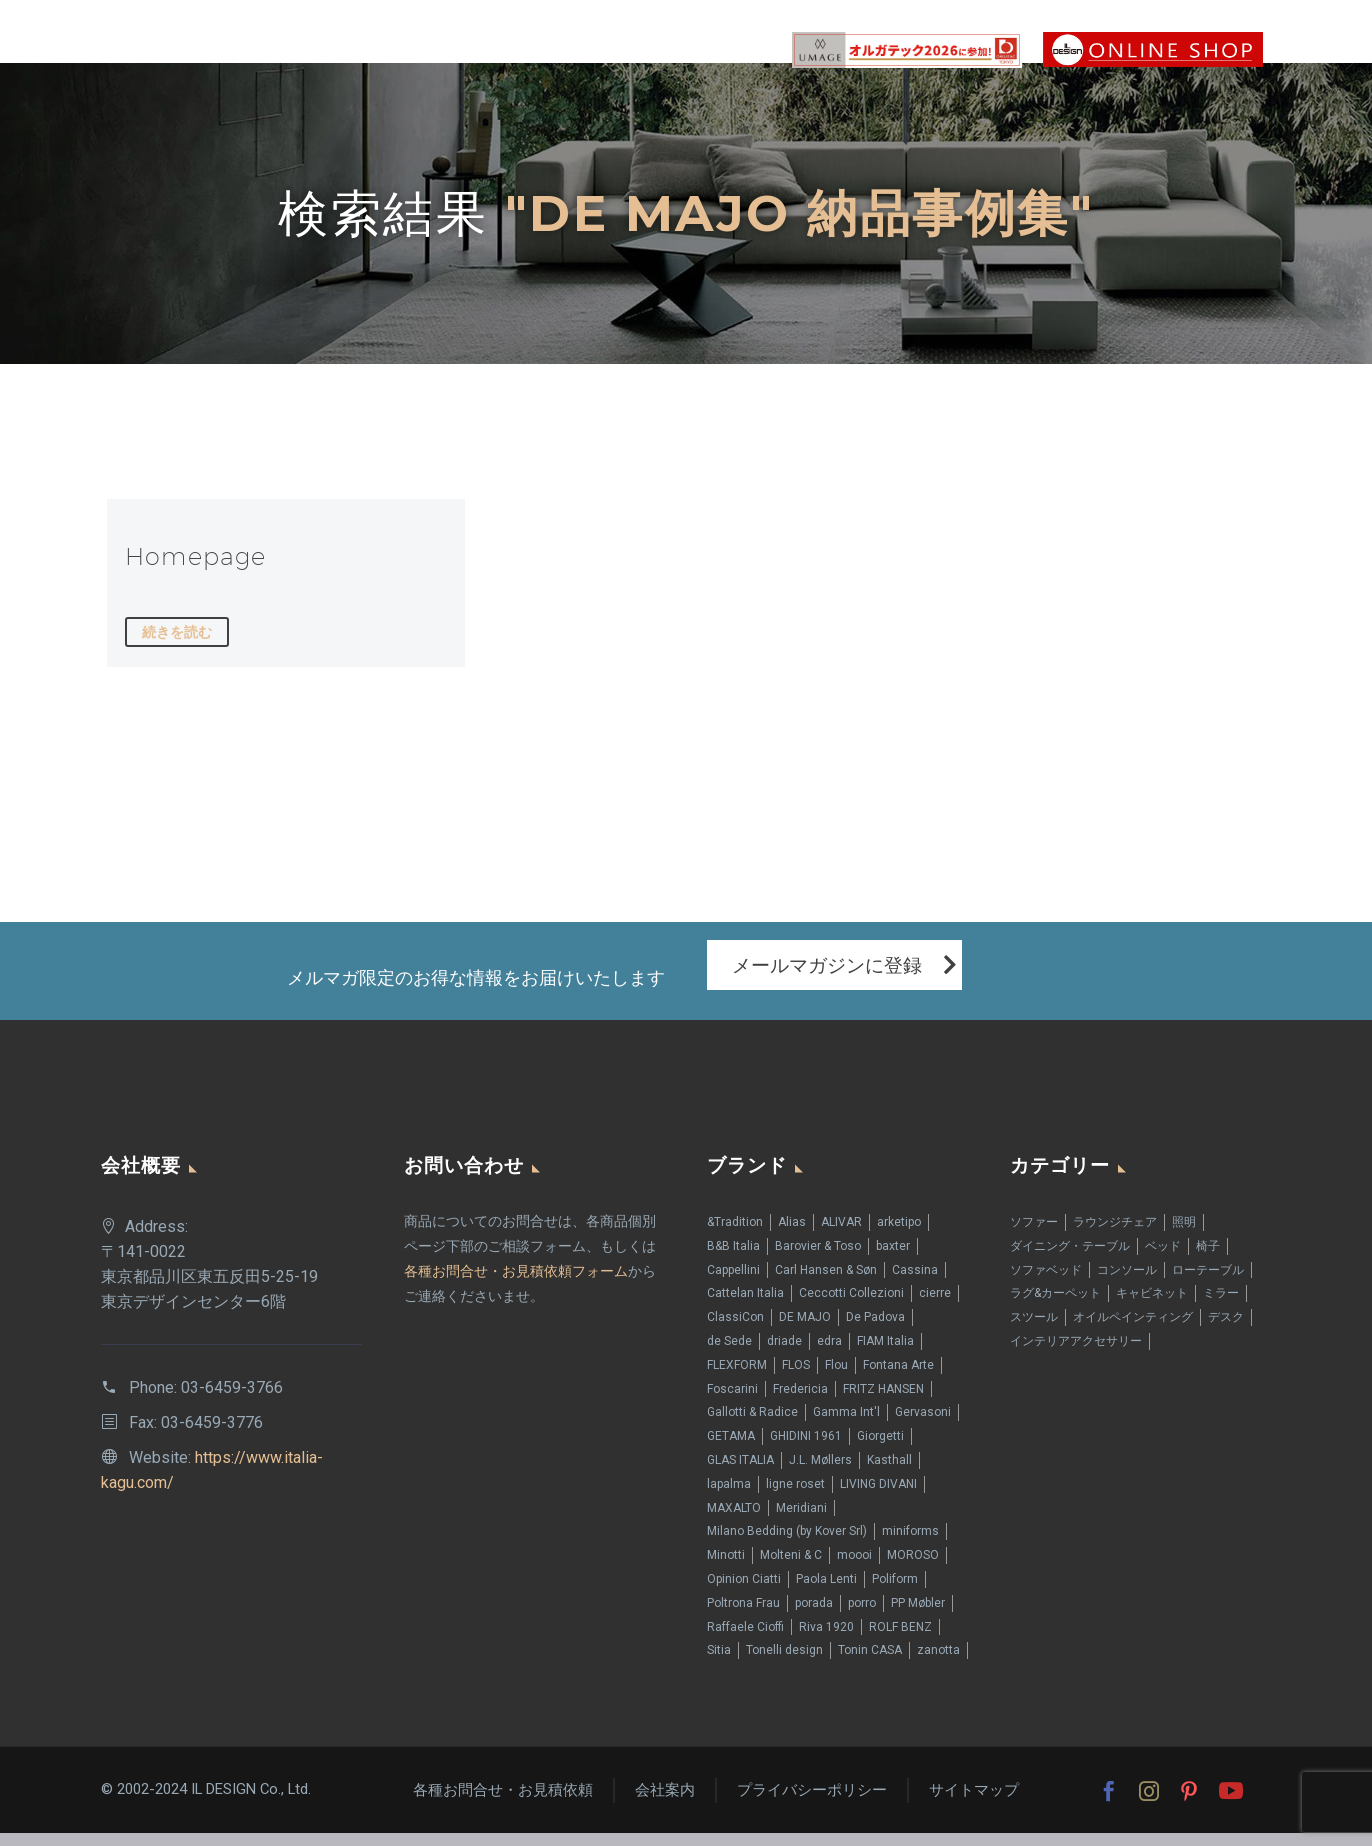 The width and height of the screenshot is (1372, 1846). What do you see at coordinates (812, 1803) in the screenshot?
I see `プライバシーポリシー` at bounding box center [812, 1803].